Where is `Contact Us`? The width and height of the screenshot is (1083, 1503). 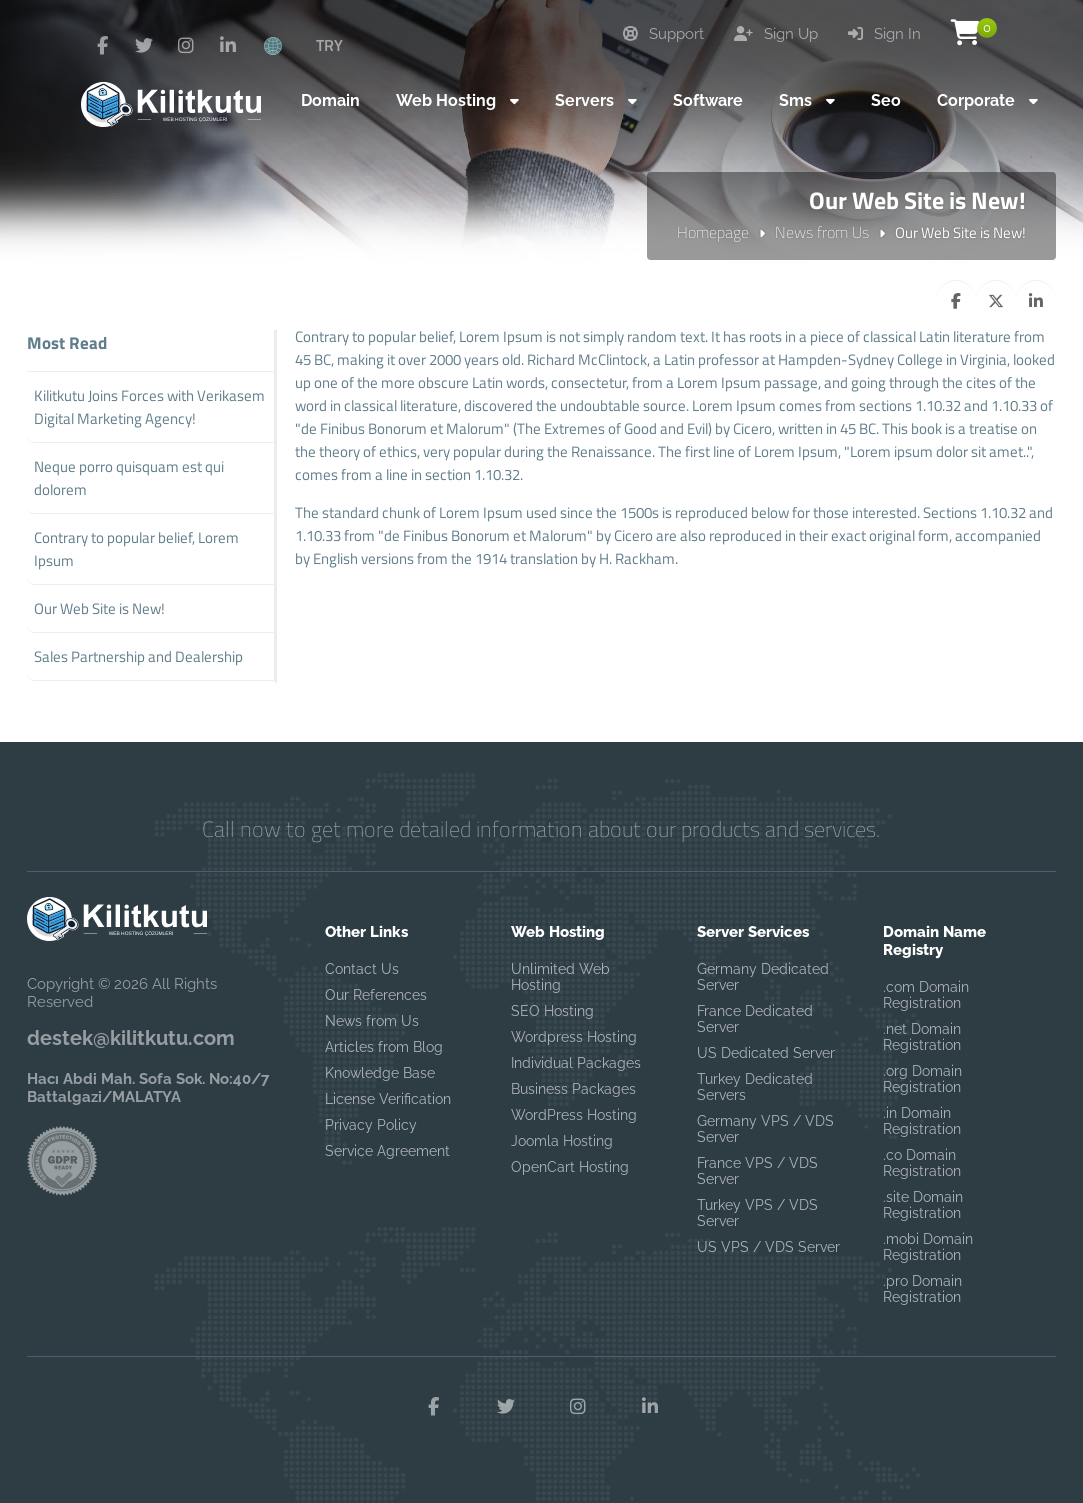 Contact Us is located at coordinates (362, 969).